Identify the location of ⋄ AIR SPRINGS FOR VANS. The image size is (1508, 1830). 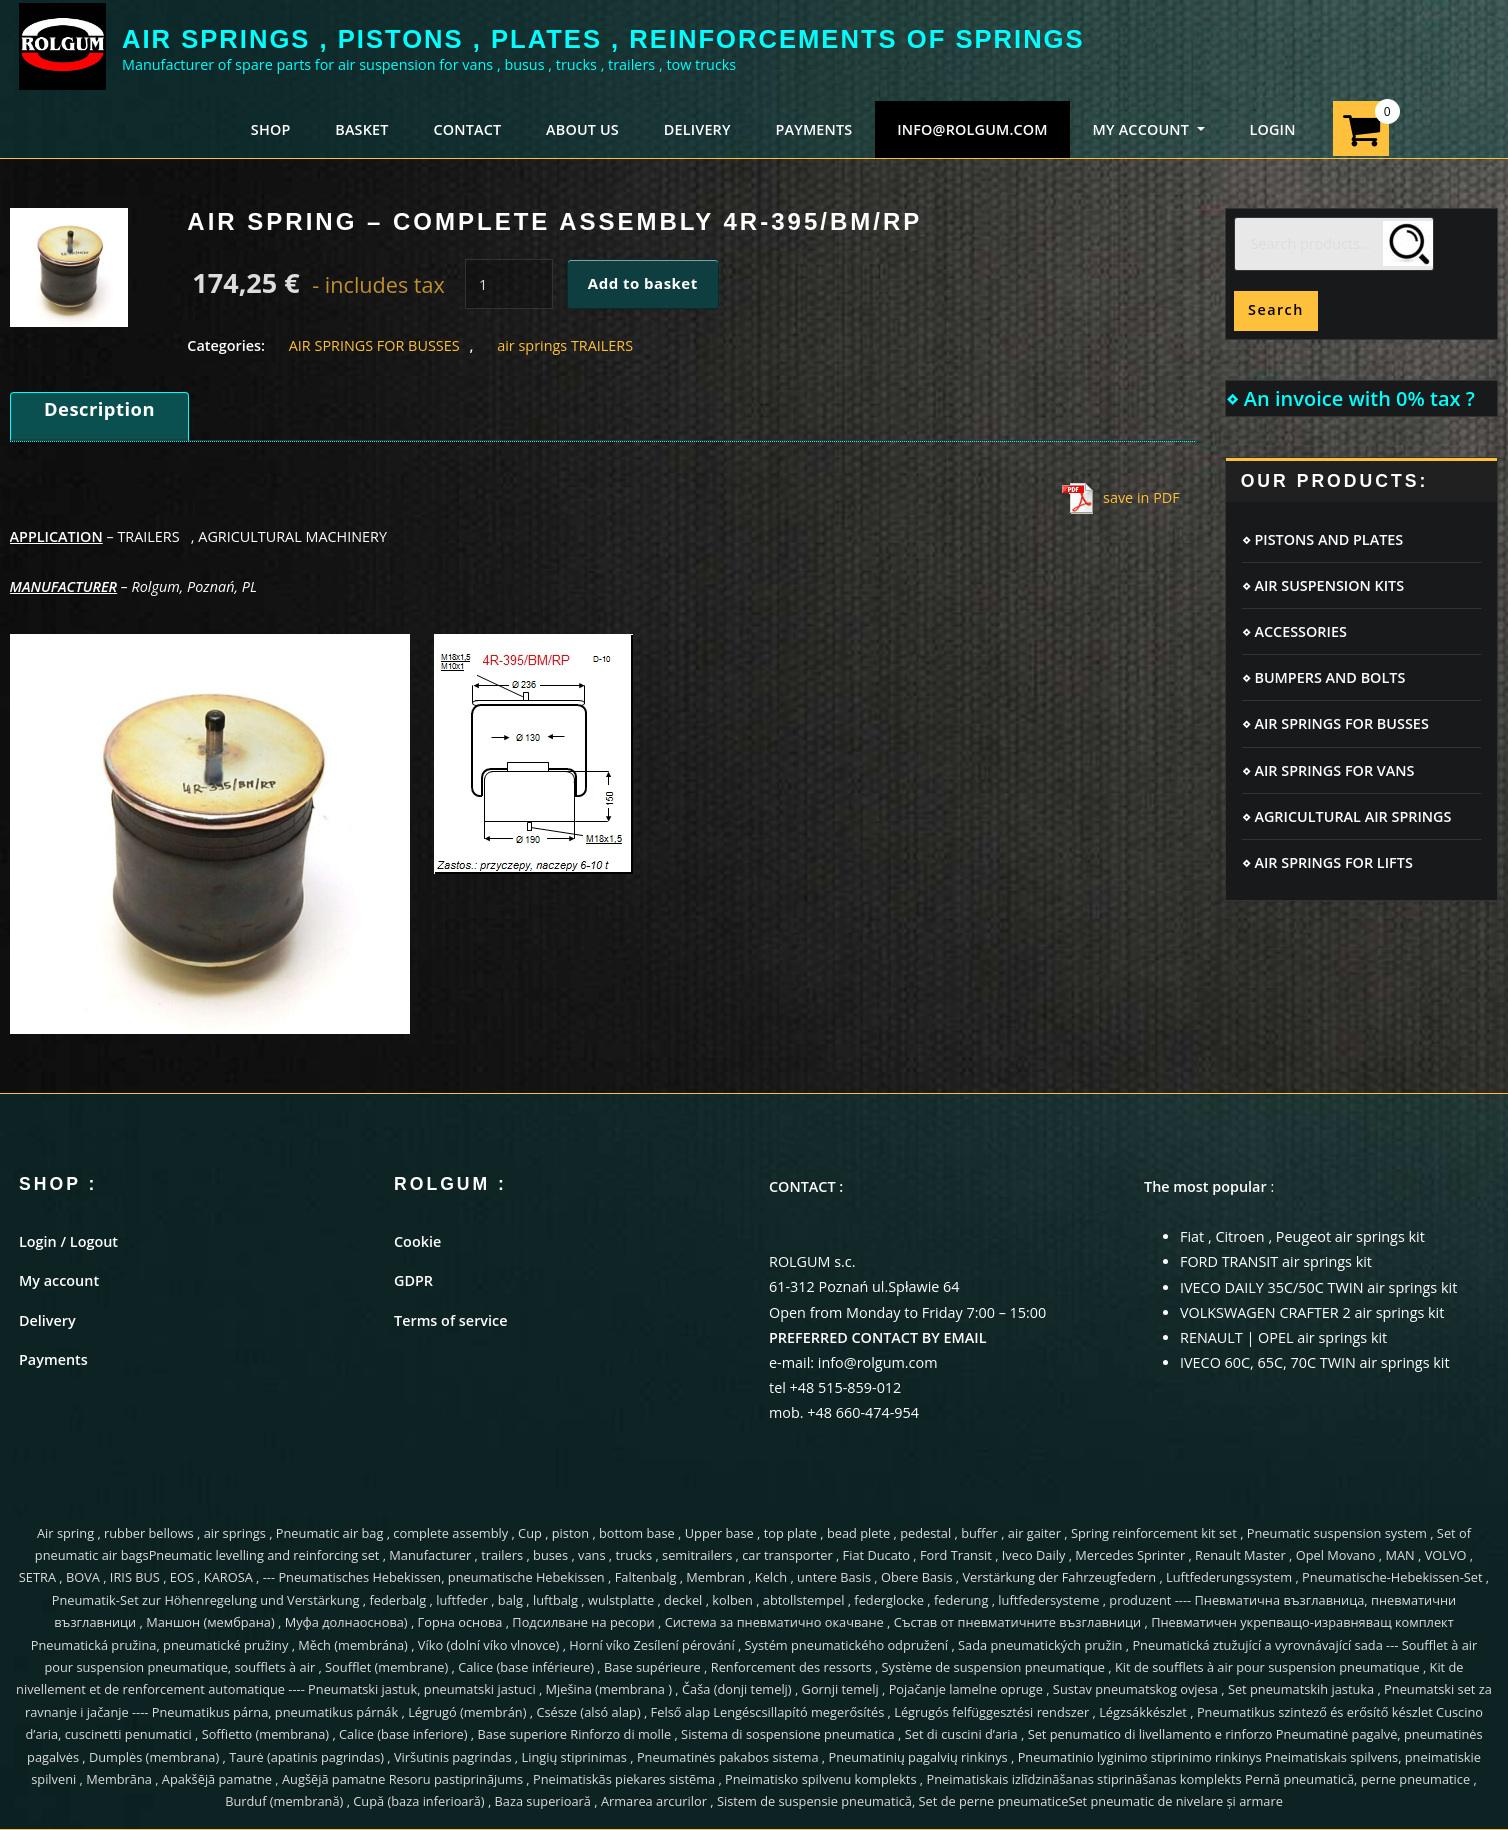
(1328, 770).